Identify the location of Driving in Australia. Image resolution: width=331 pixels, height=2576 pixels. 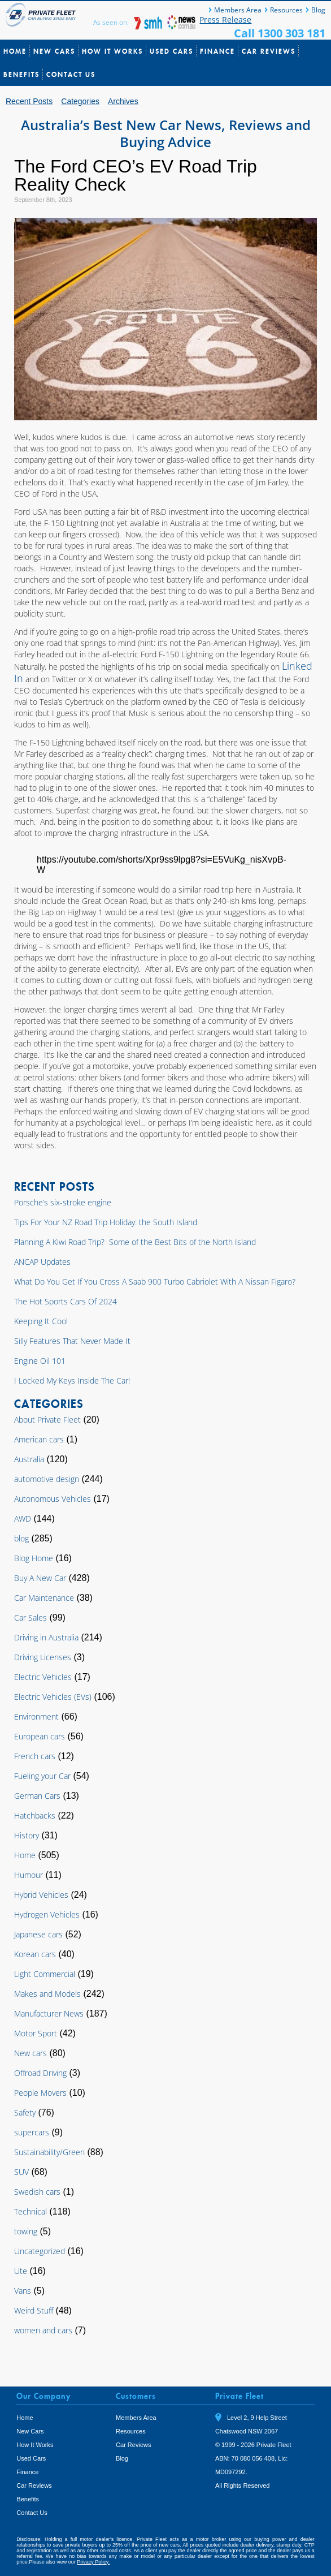
(46, 1637).